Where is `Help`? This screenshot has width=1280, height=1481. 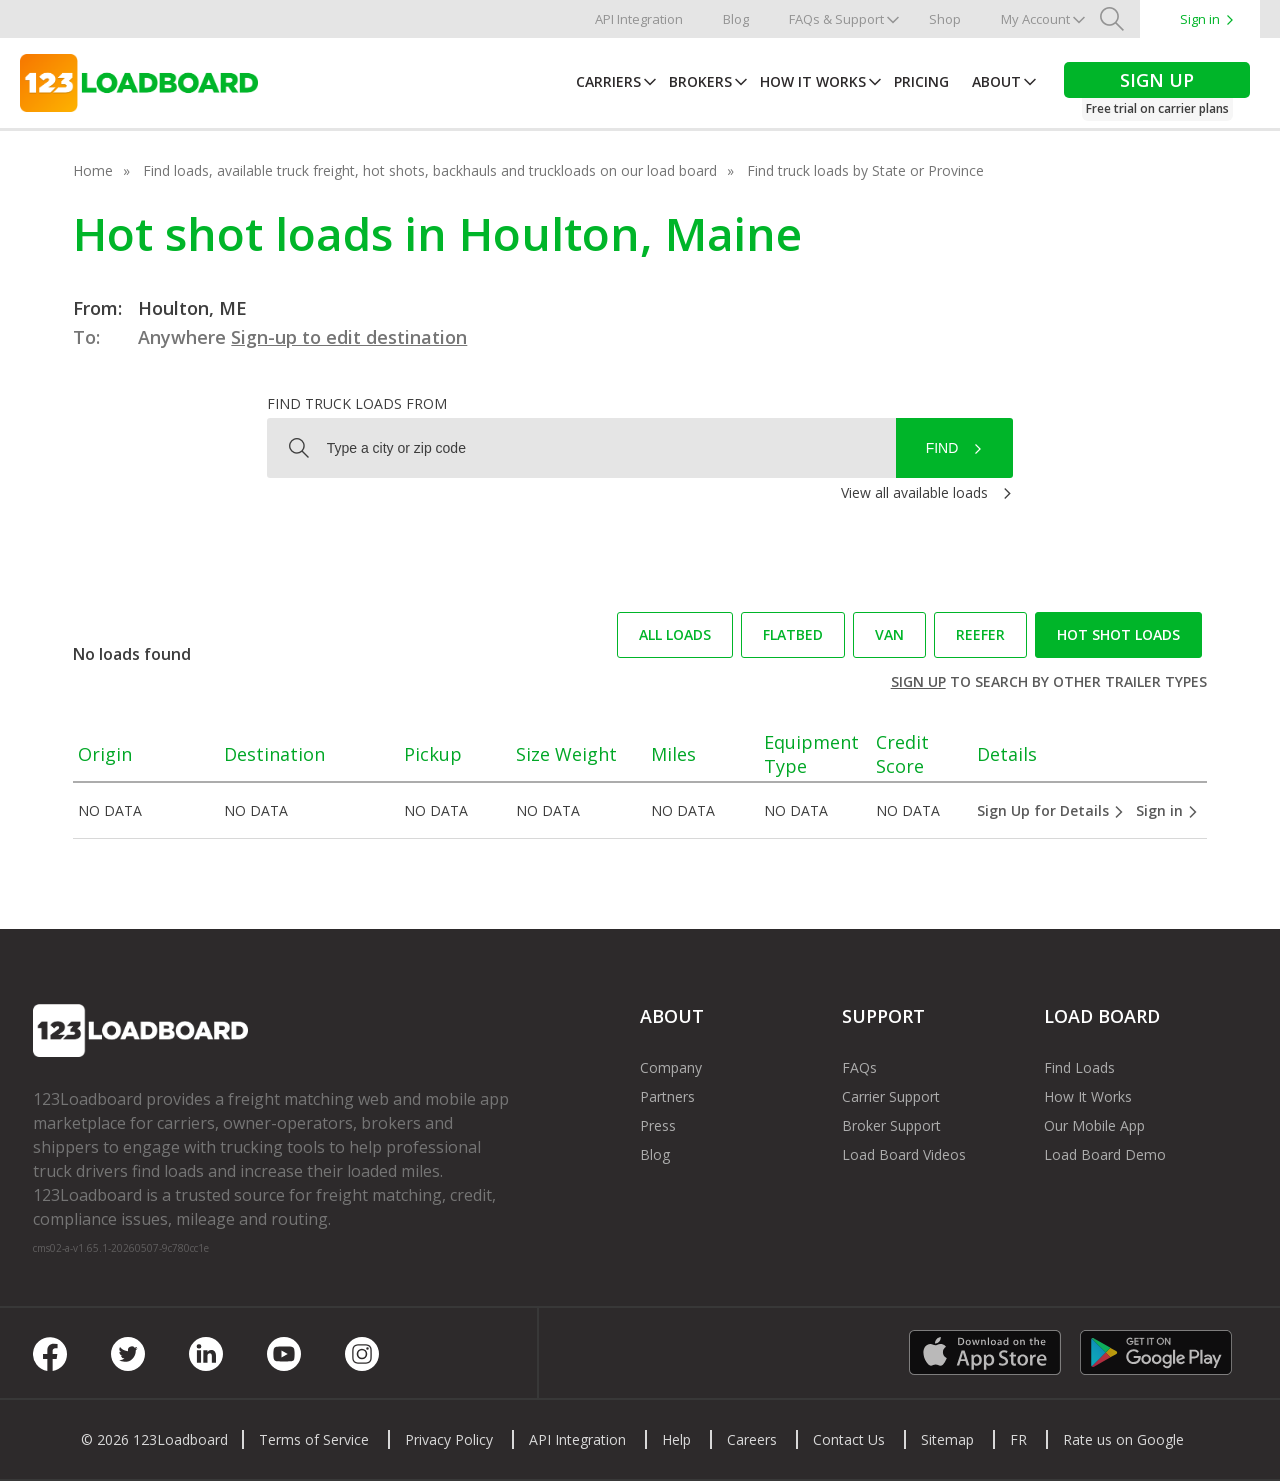 Help is located at coordinates (676, 1439).